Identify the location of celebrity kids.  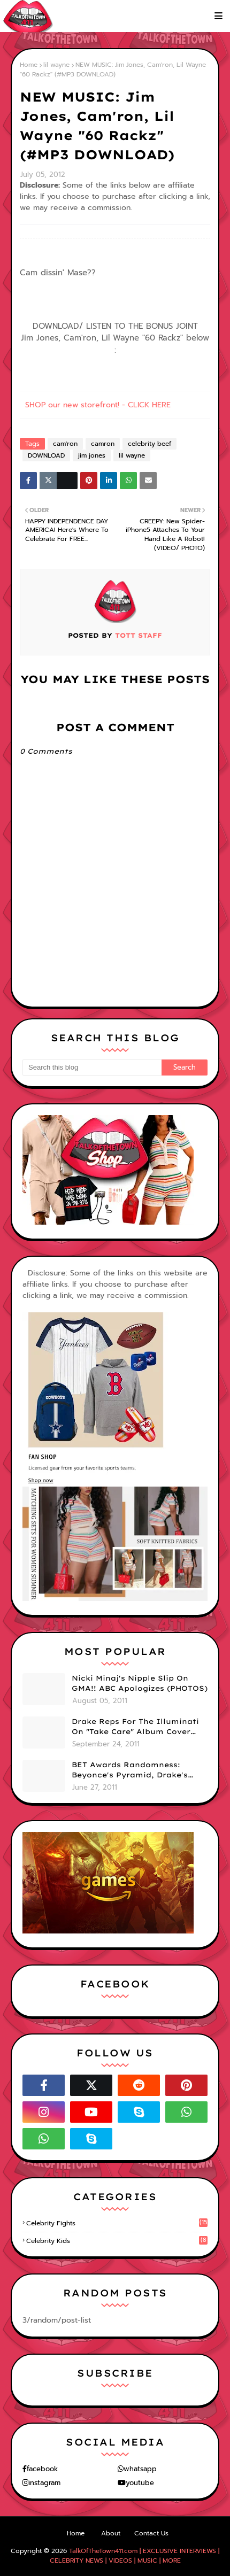
(117, 2241).